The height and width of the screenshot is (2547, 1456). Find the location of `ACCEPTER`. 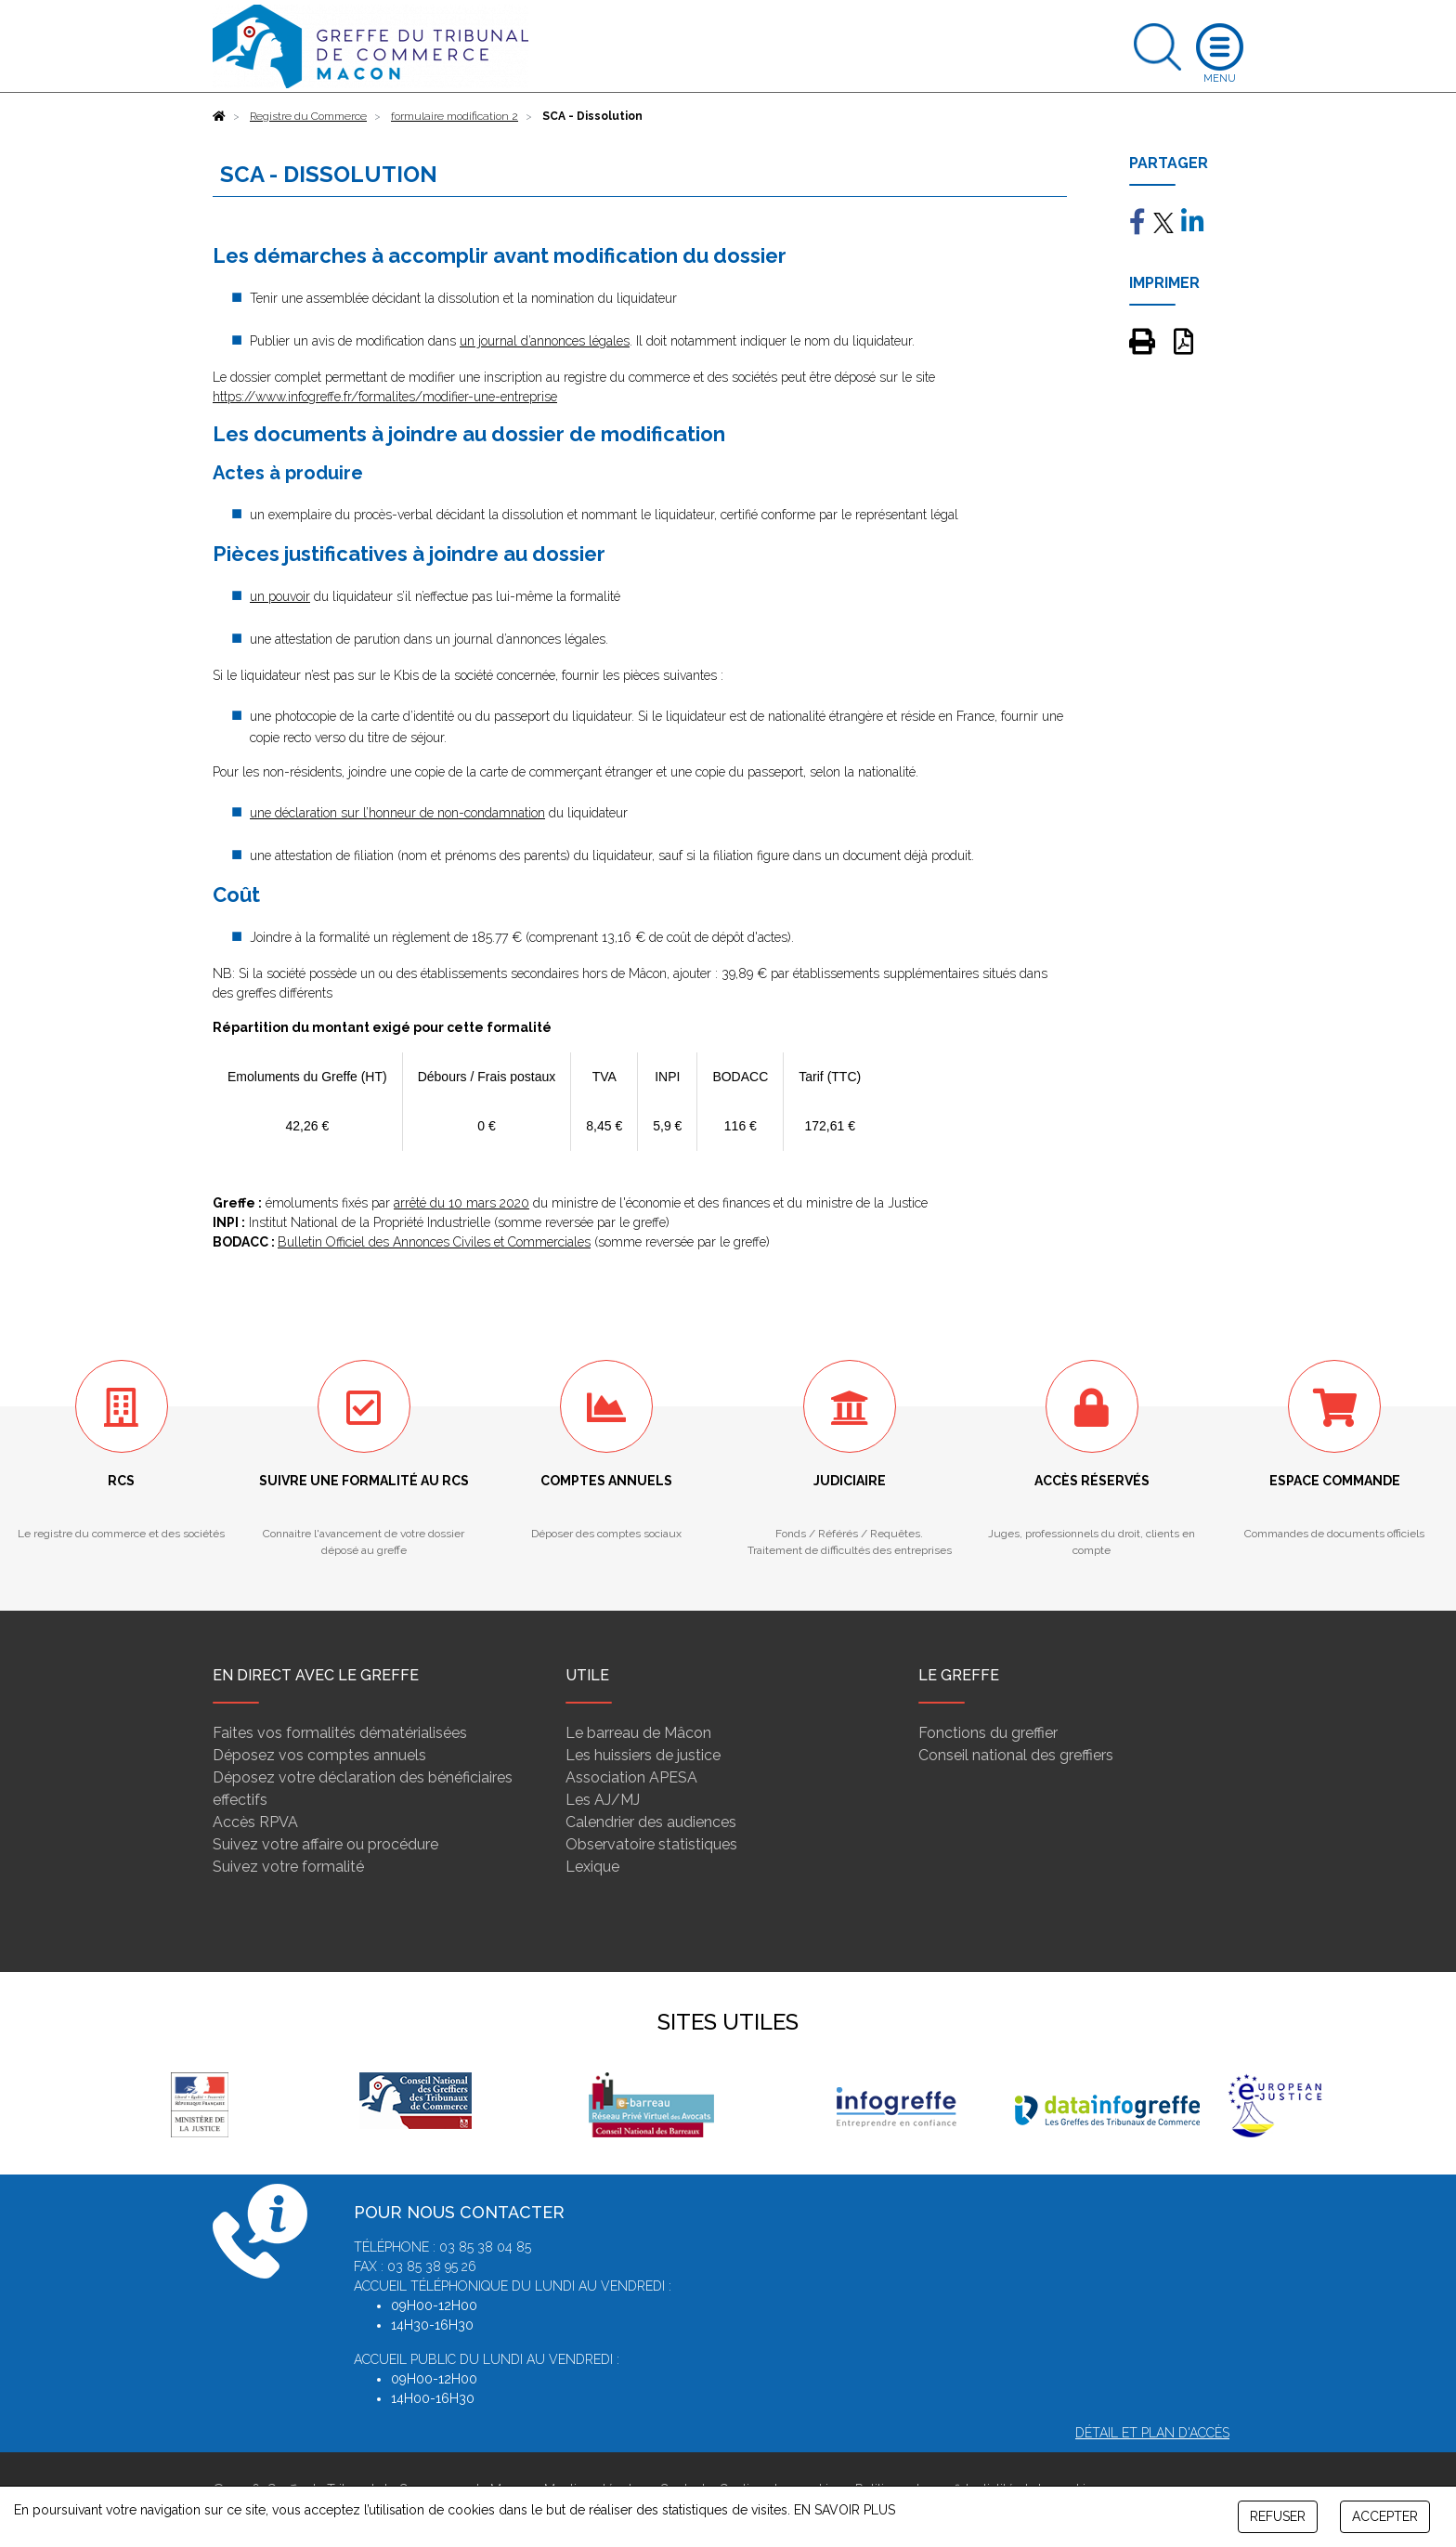

ACCEPTER is located at coordinates (1385, 2516).